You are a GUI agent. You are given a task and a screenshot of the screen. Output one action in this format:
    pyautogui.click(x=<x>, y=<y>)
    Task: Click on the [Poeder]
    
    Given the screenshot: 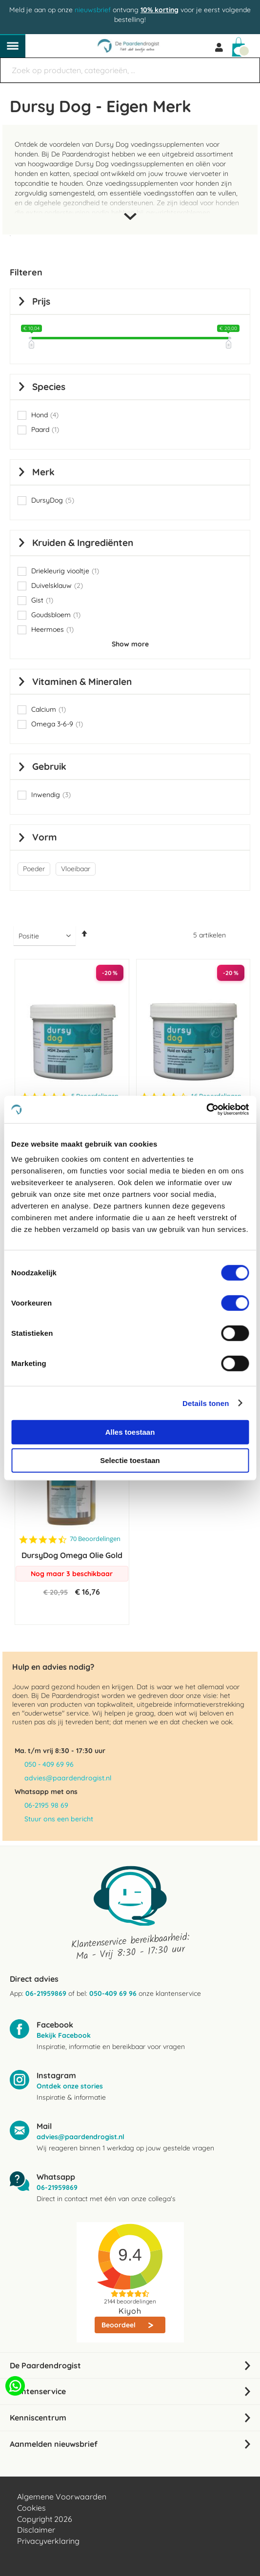 What is the action you would take?
    pyautogui.click(x=36, y=869)
    